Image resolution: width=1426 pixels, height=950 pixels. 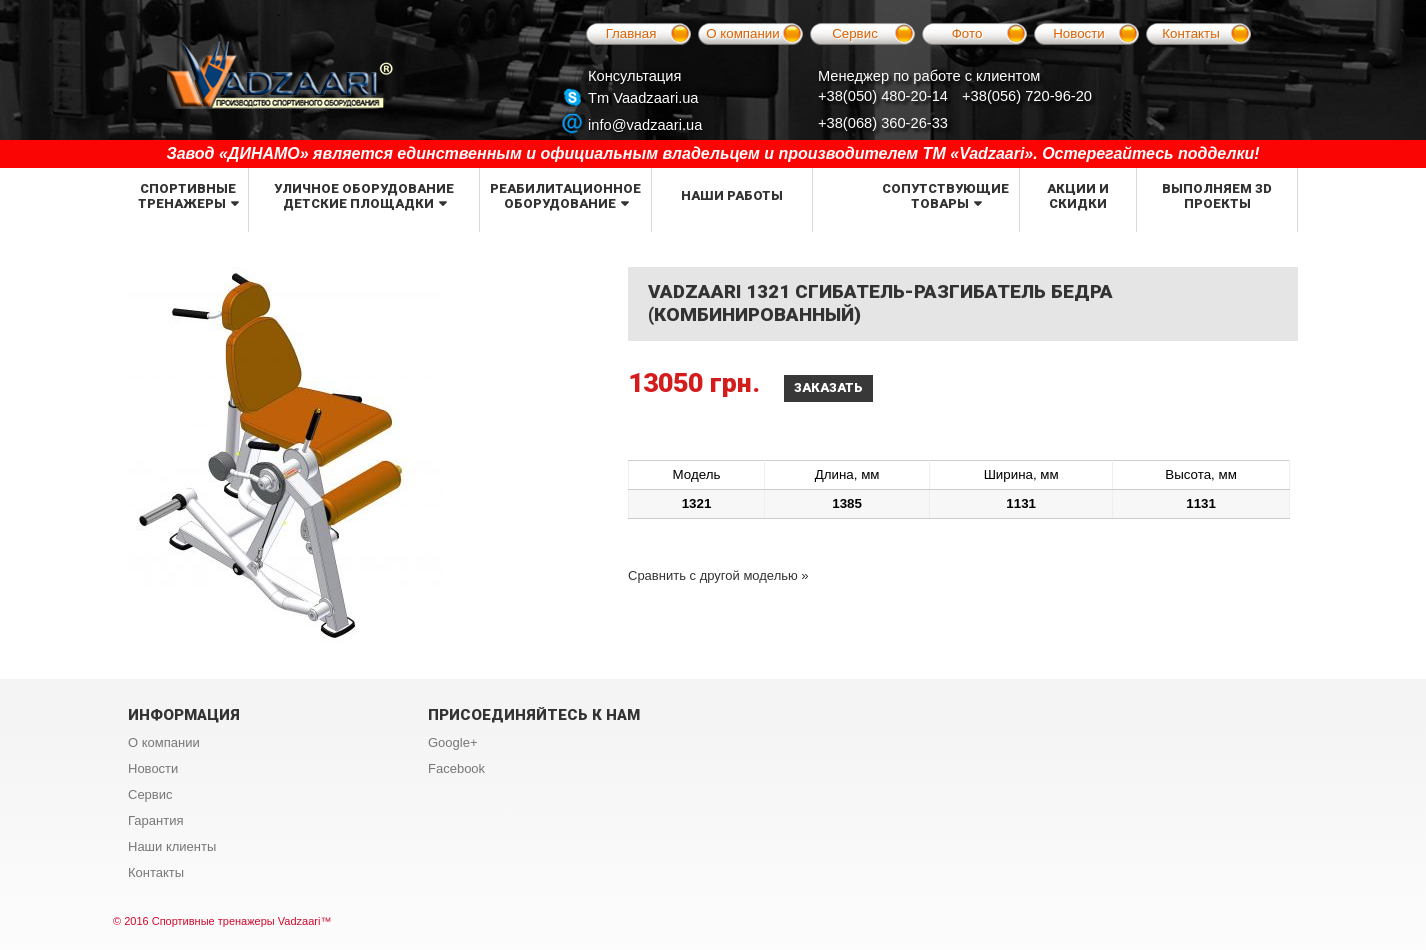 I want to click on Спортивные тренажеры, so click(x=187, y=196).